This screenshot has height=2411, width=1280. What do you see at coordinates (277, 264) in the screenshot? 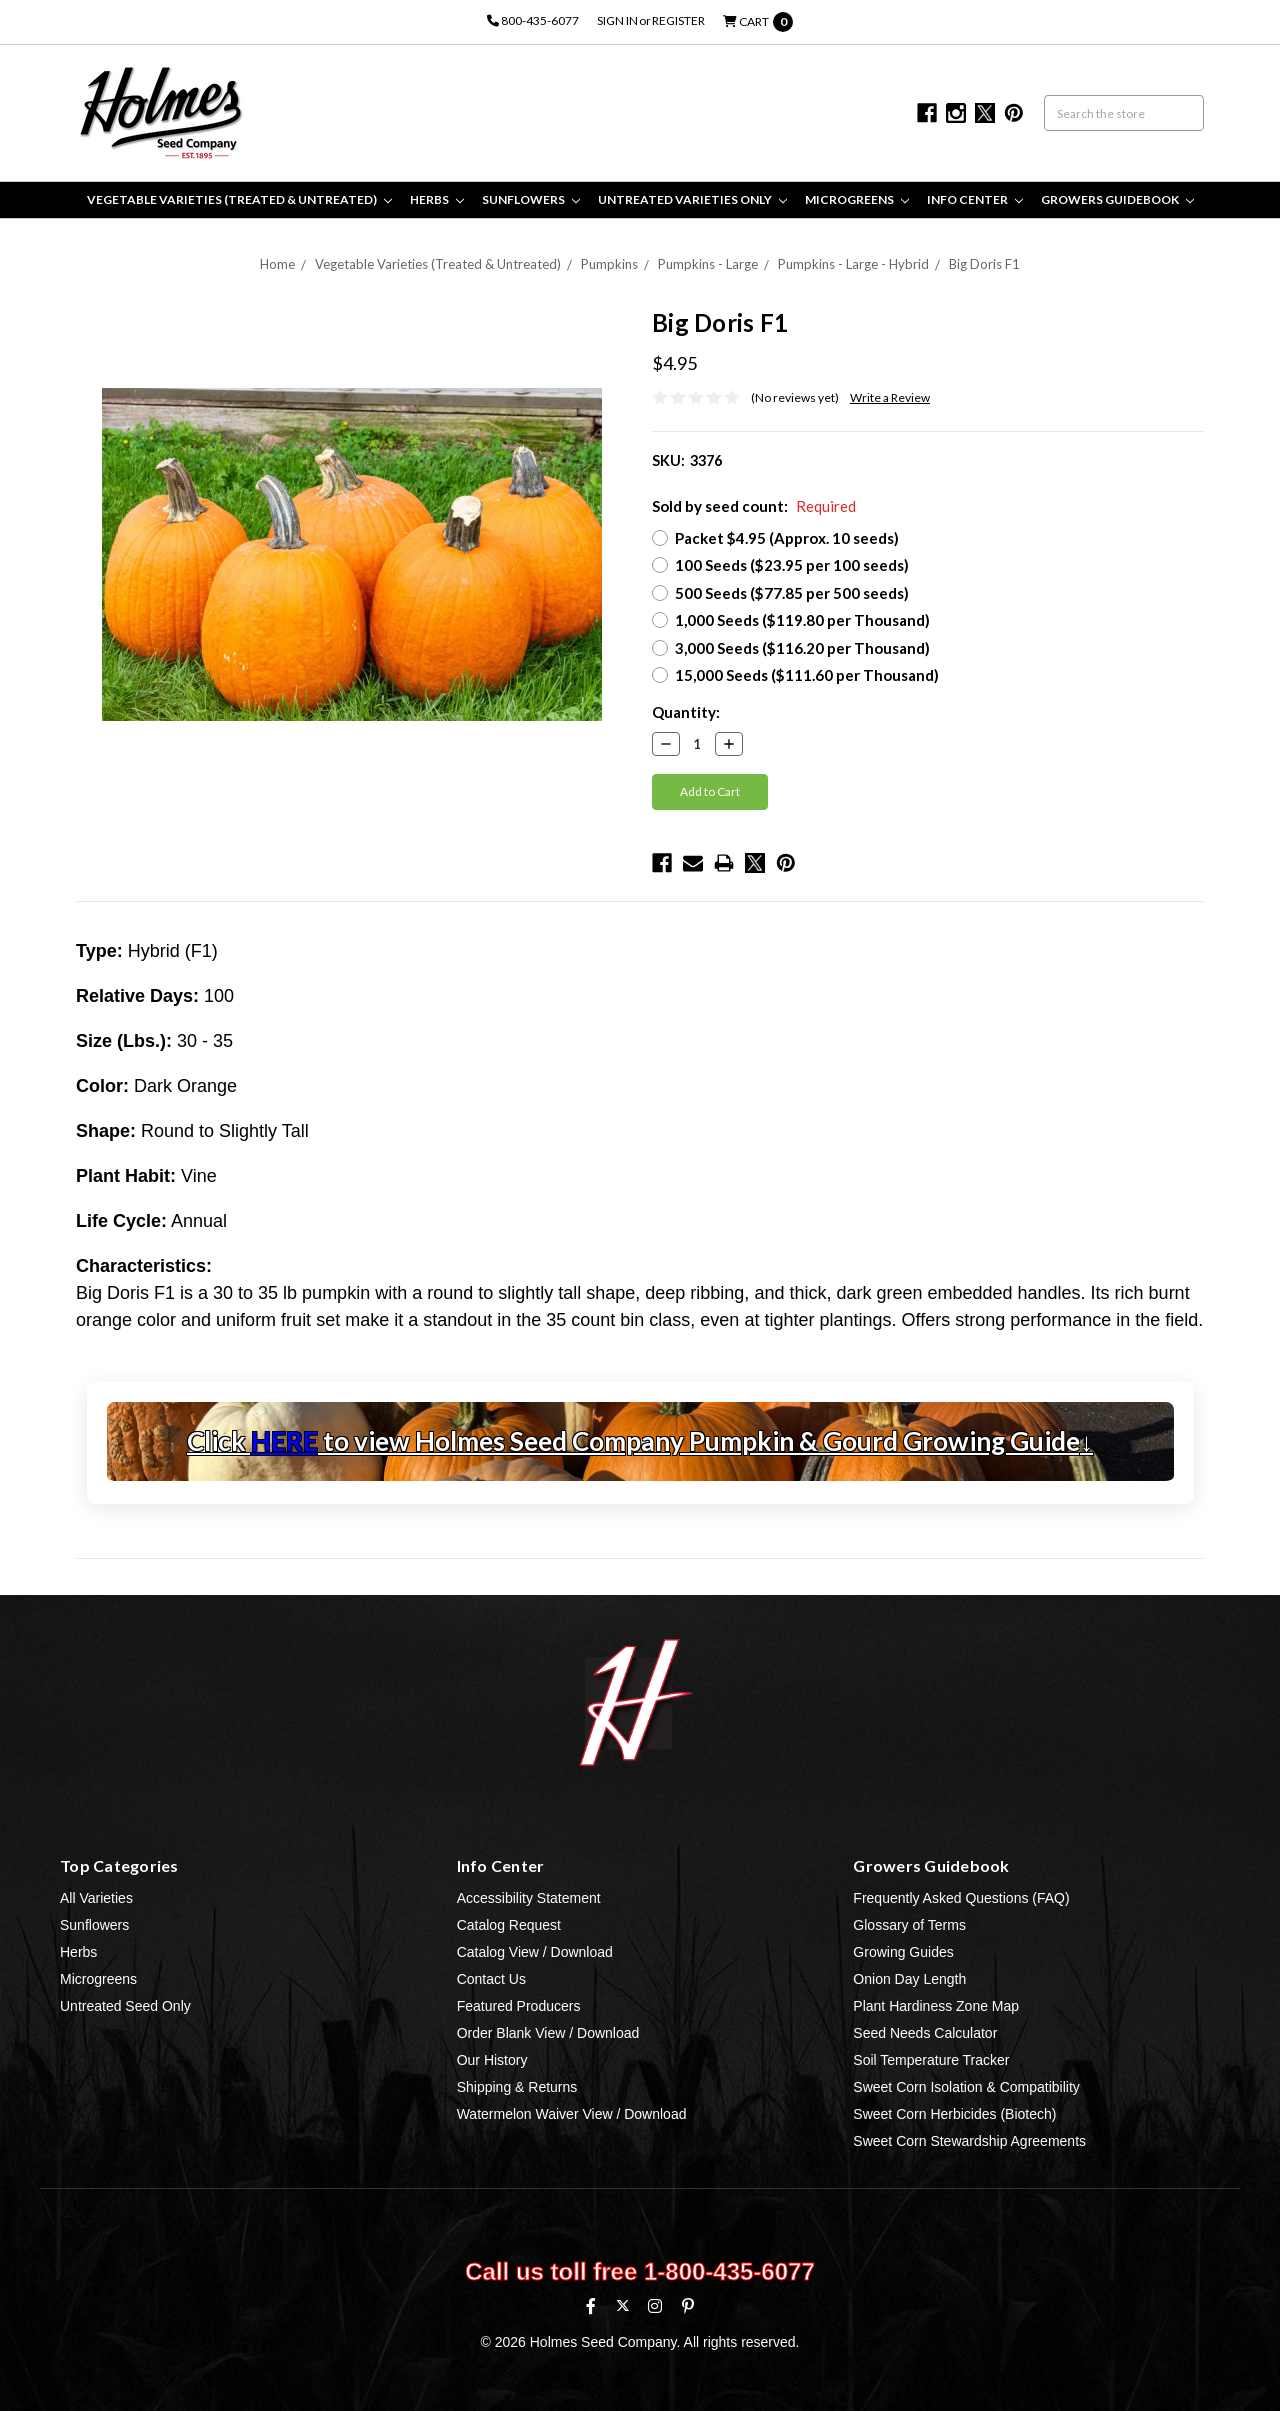
I see `Home` at bounding box center [277, 264].